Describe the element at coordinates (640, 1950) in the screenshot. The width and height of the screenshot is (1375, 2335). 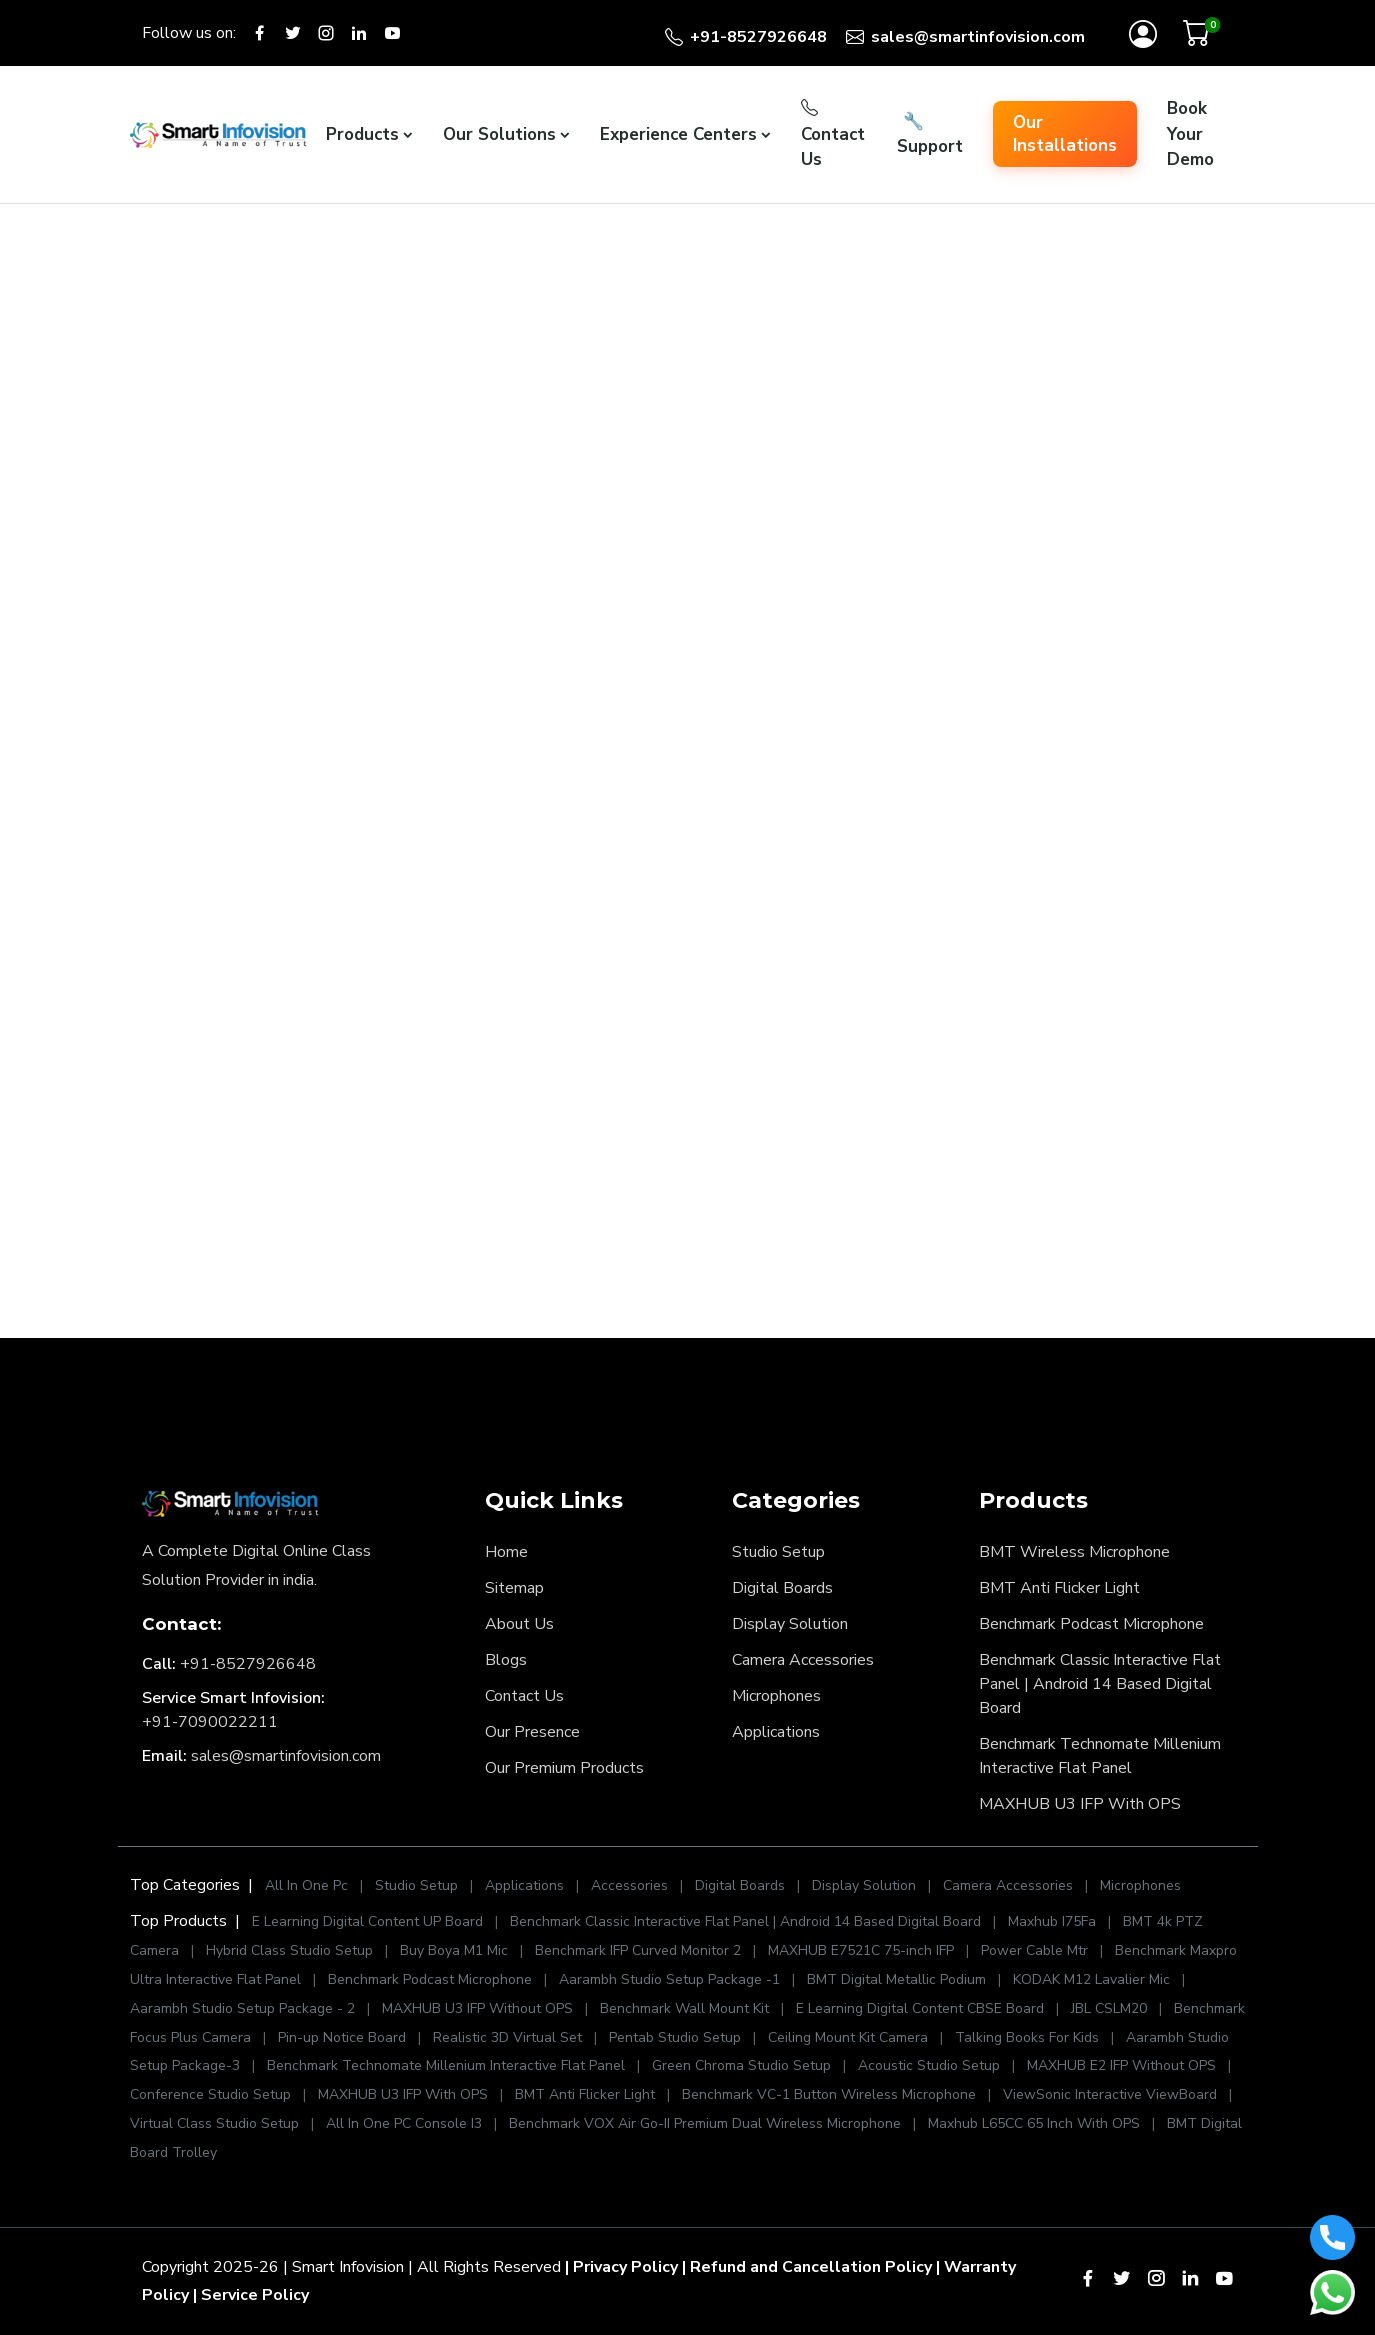
I see `Benchmark IFP Curved Monitor 2` at that location.